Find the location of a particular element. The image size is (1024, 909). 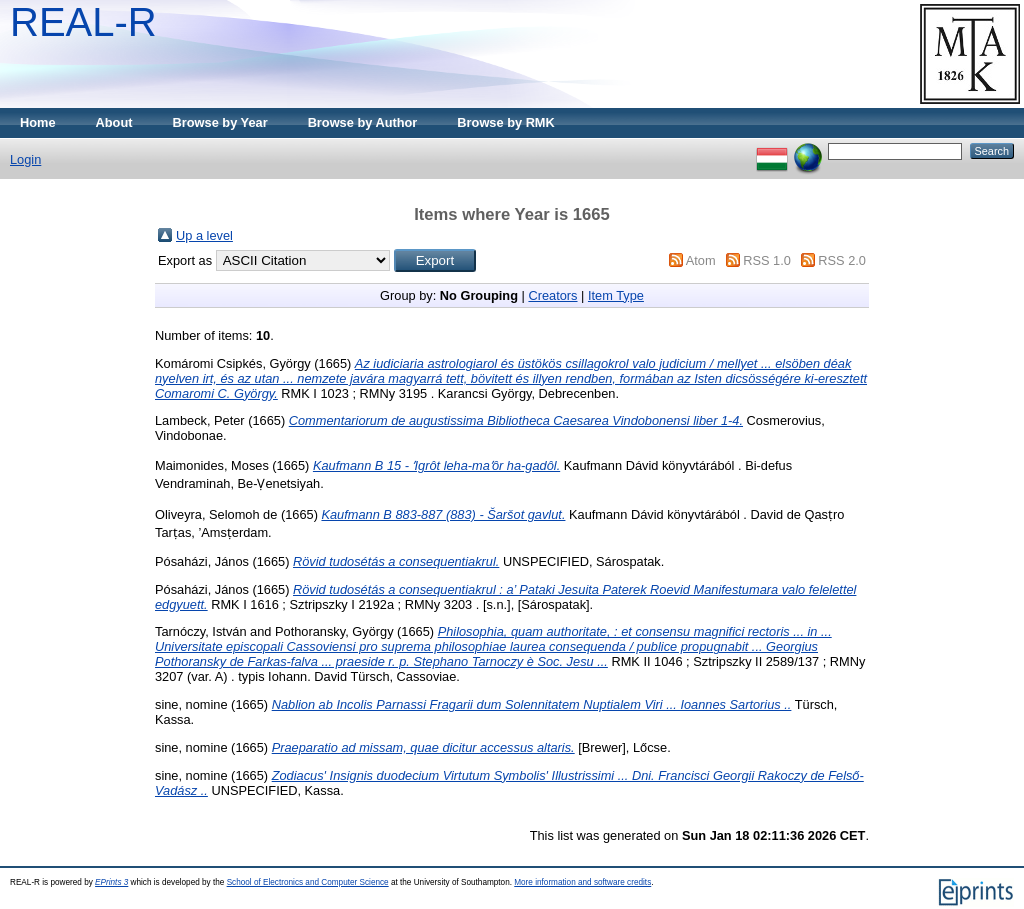

Item Type is located at coordinates (616, 295).